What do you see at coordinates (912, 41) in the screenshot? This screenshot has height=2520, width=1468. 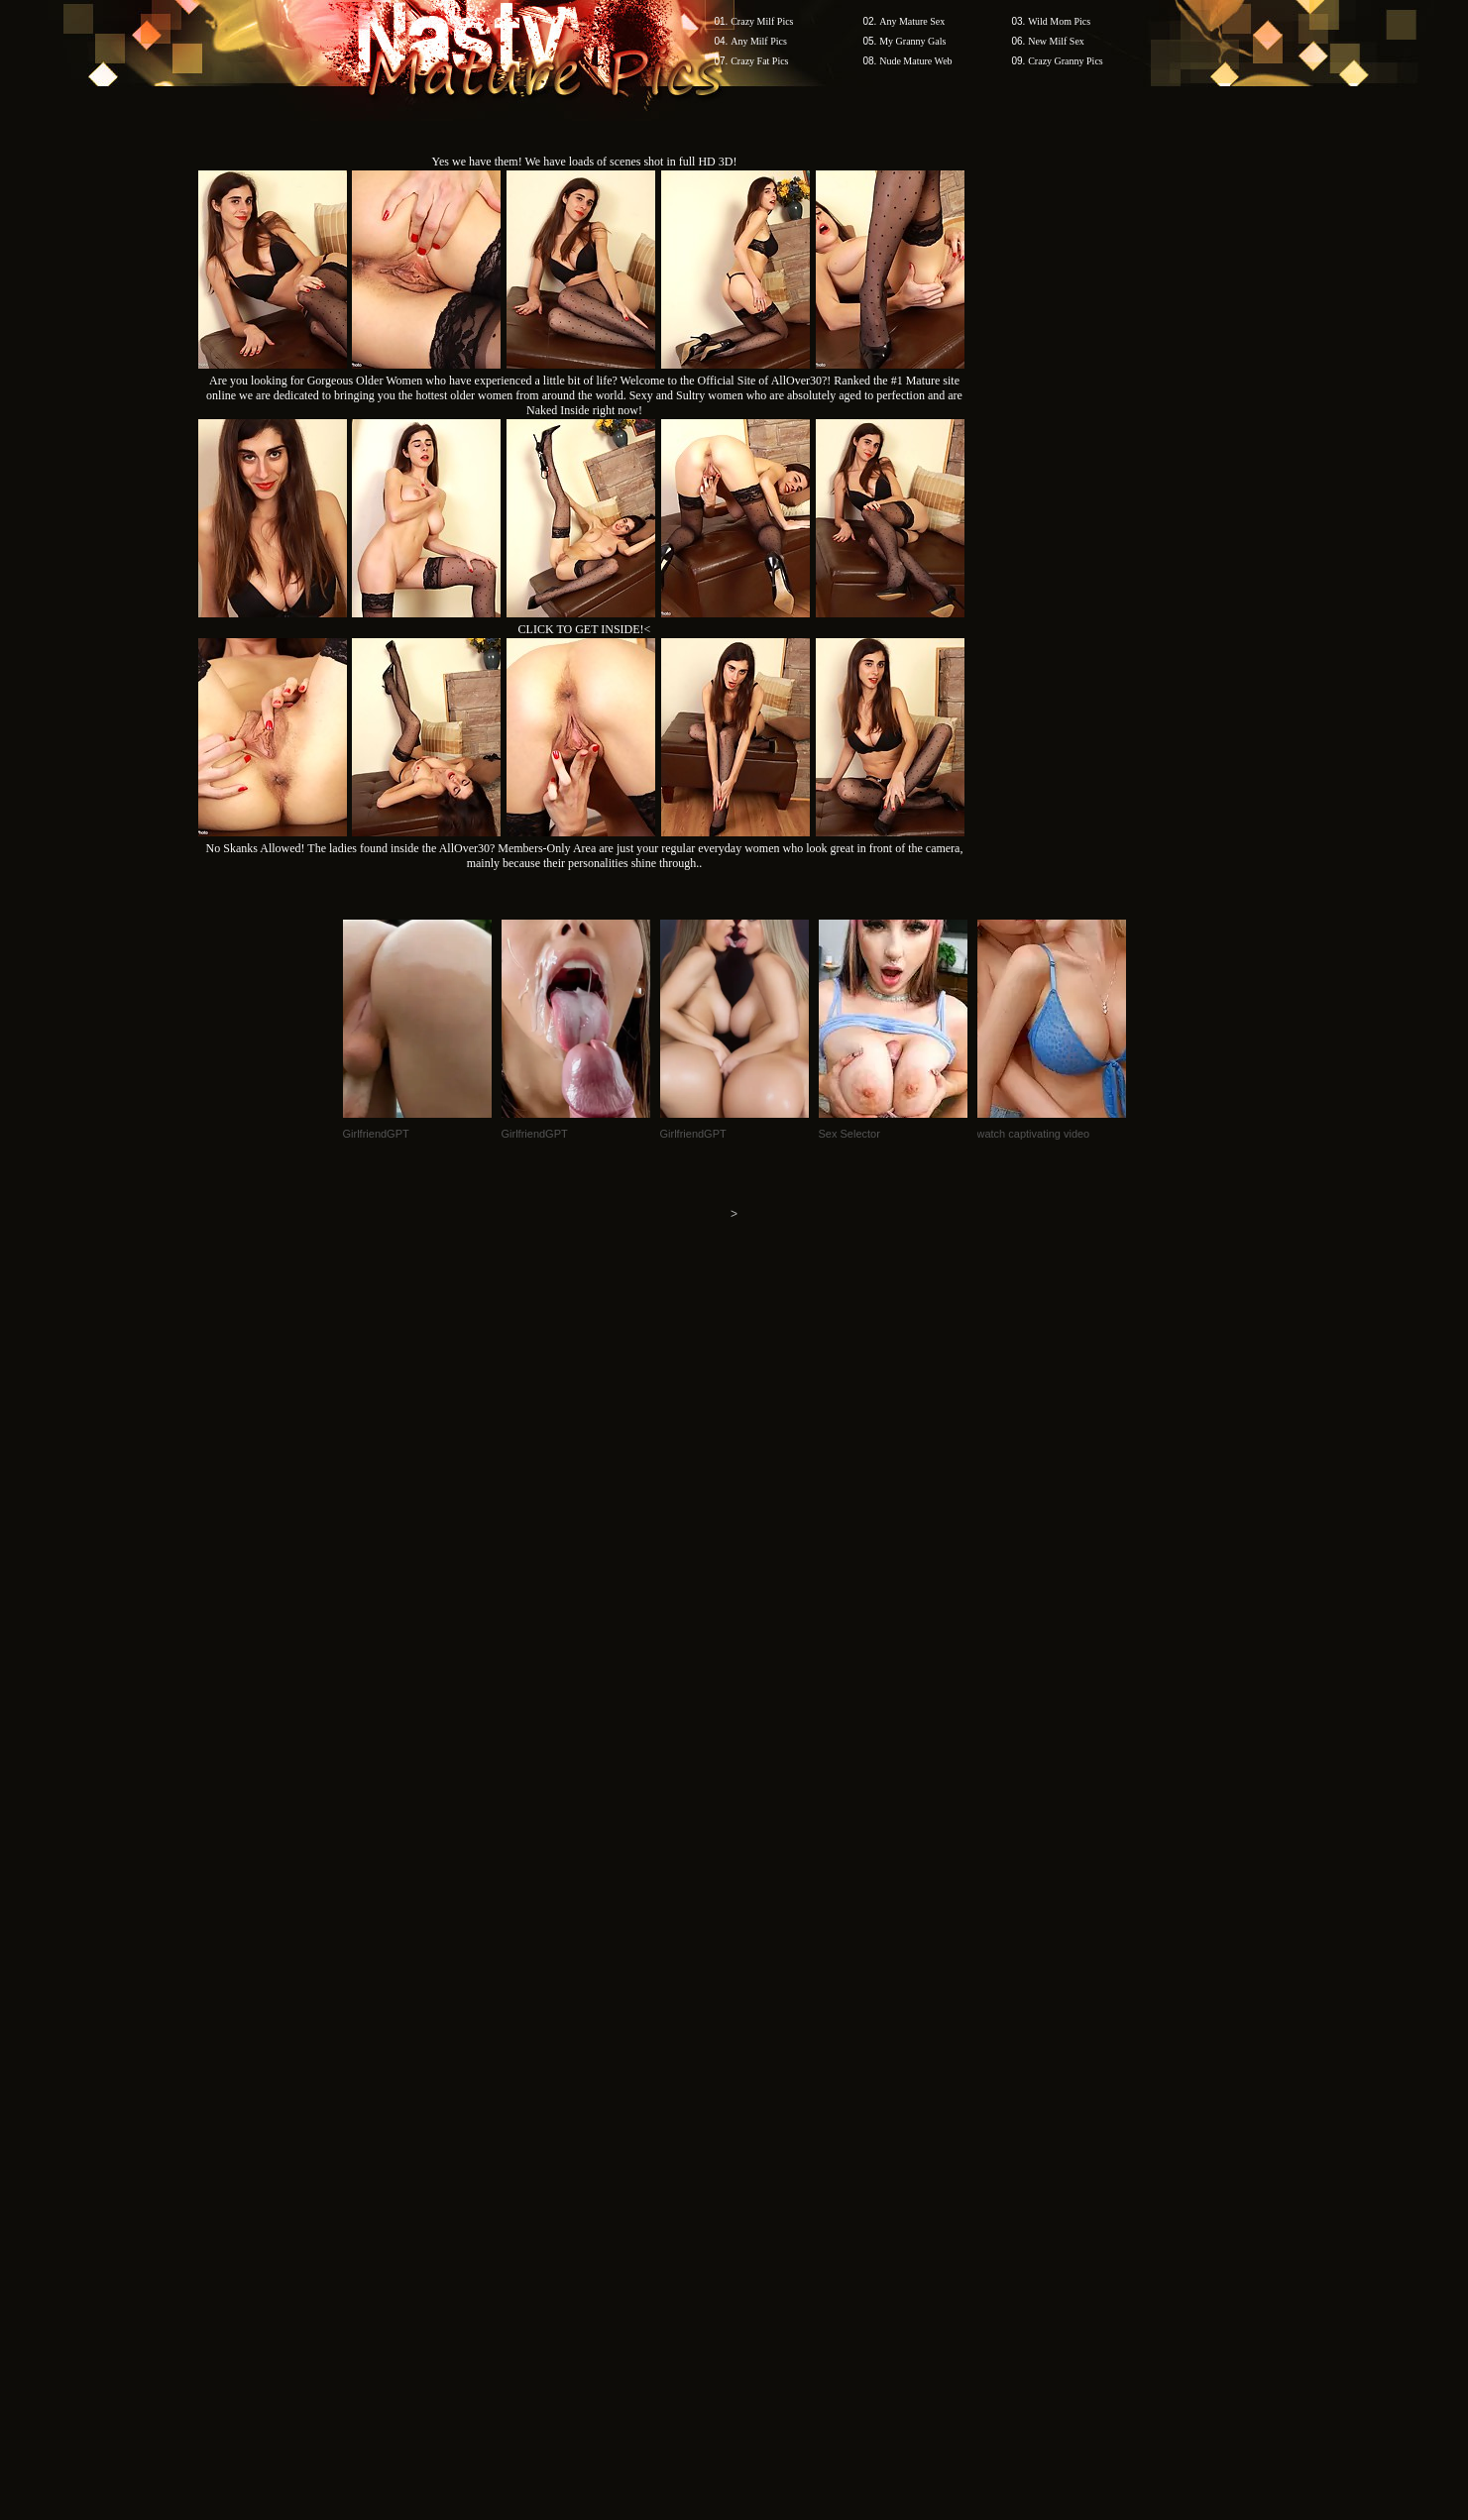 I see `My Granny Gals` at bounding box center [912, 41].